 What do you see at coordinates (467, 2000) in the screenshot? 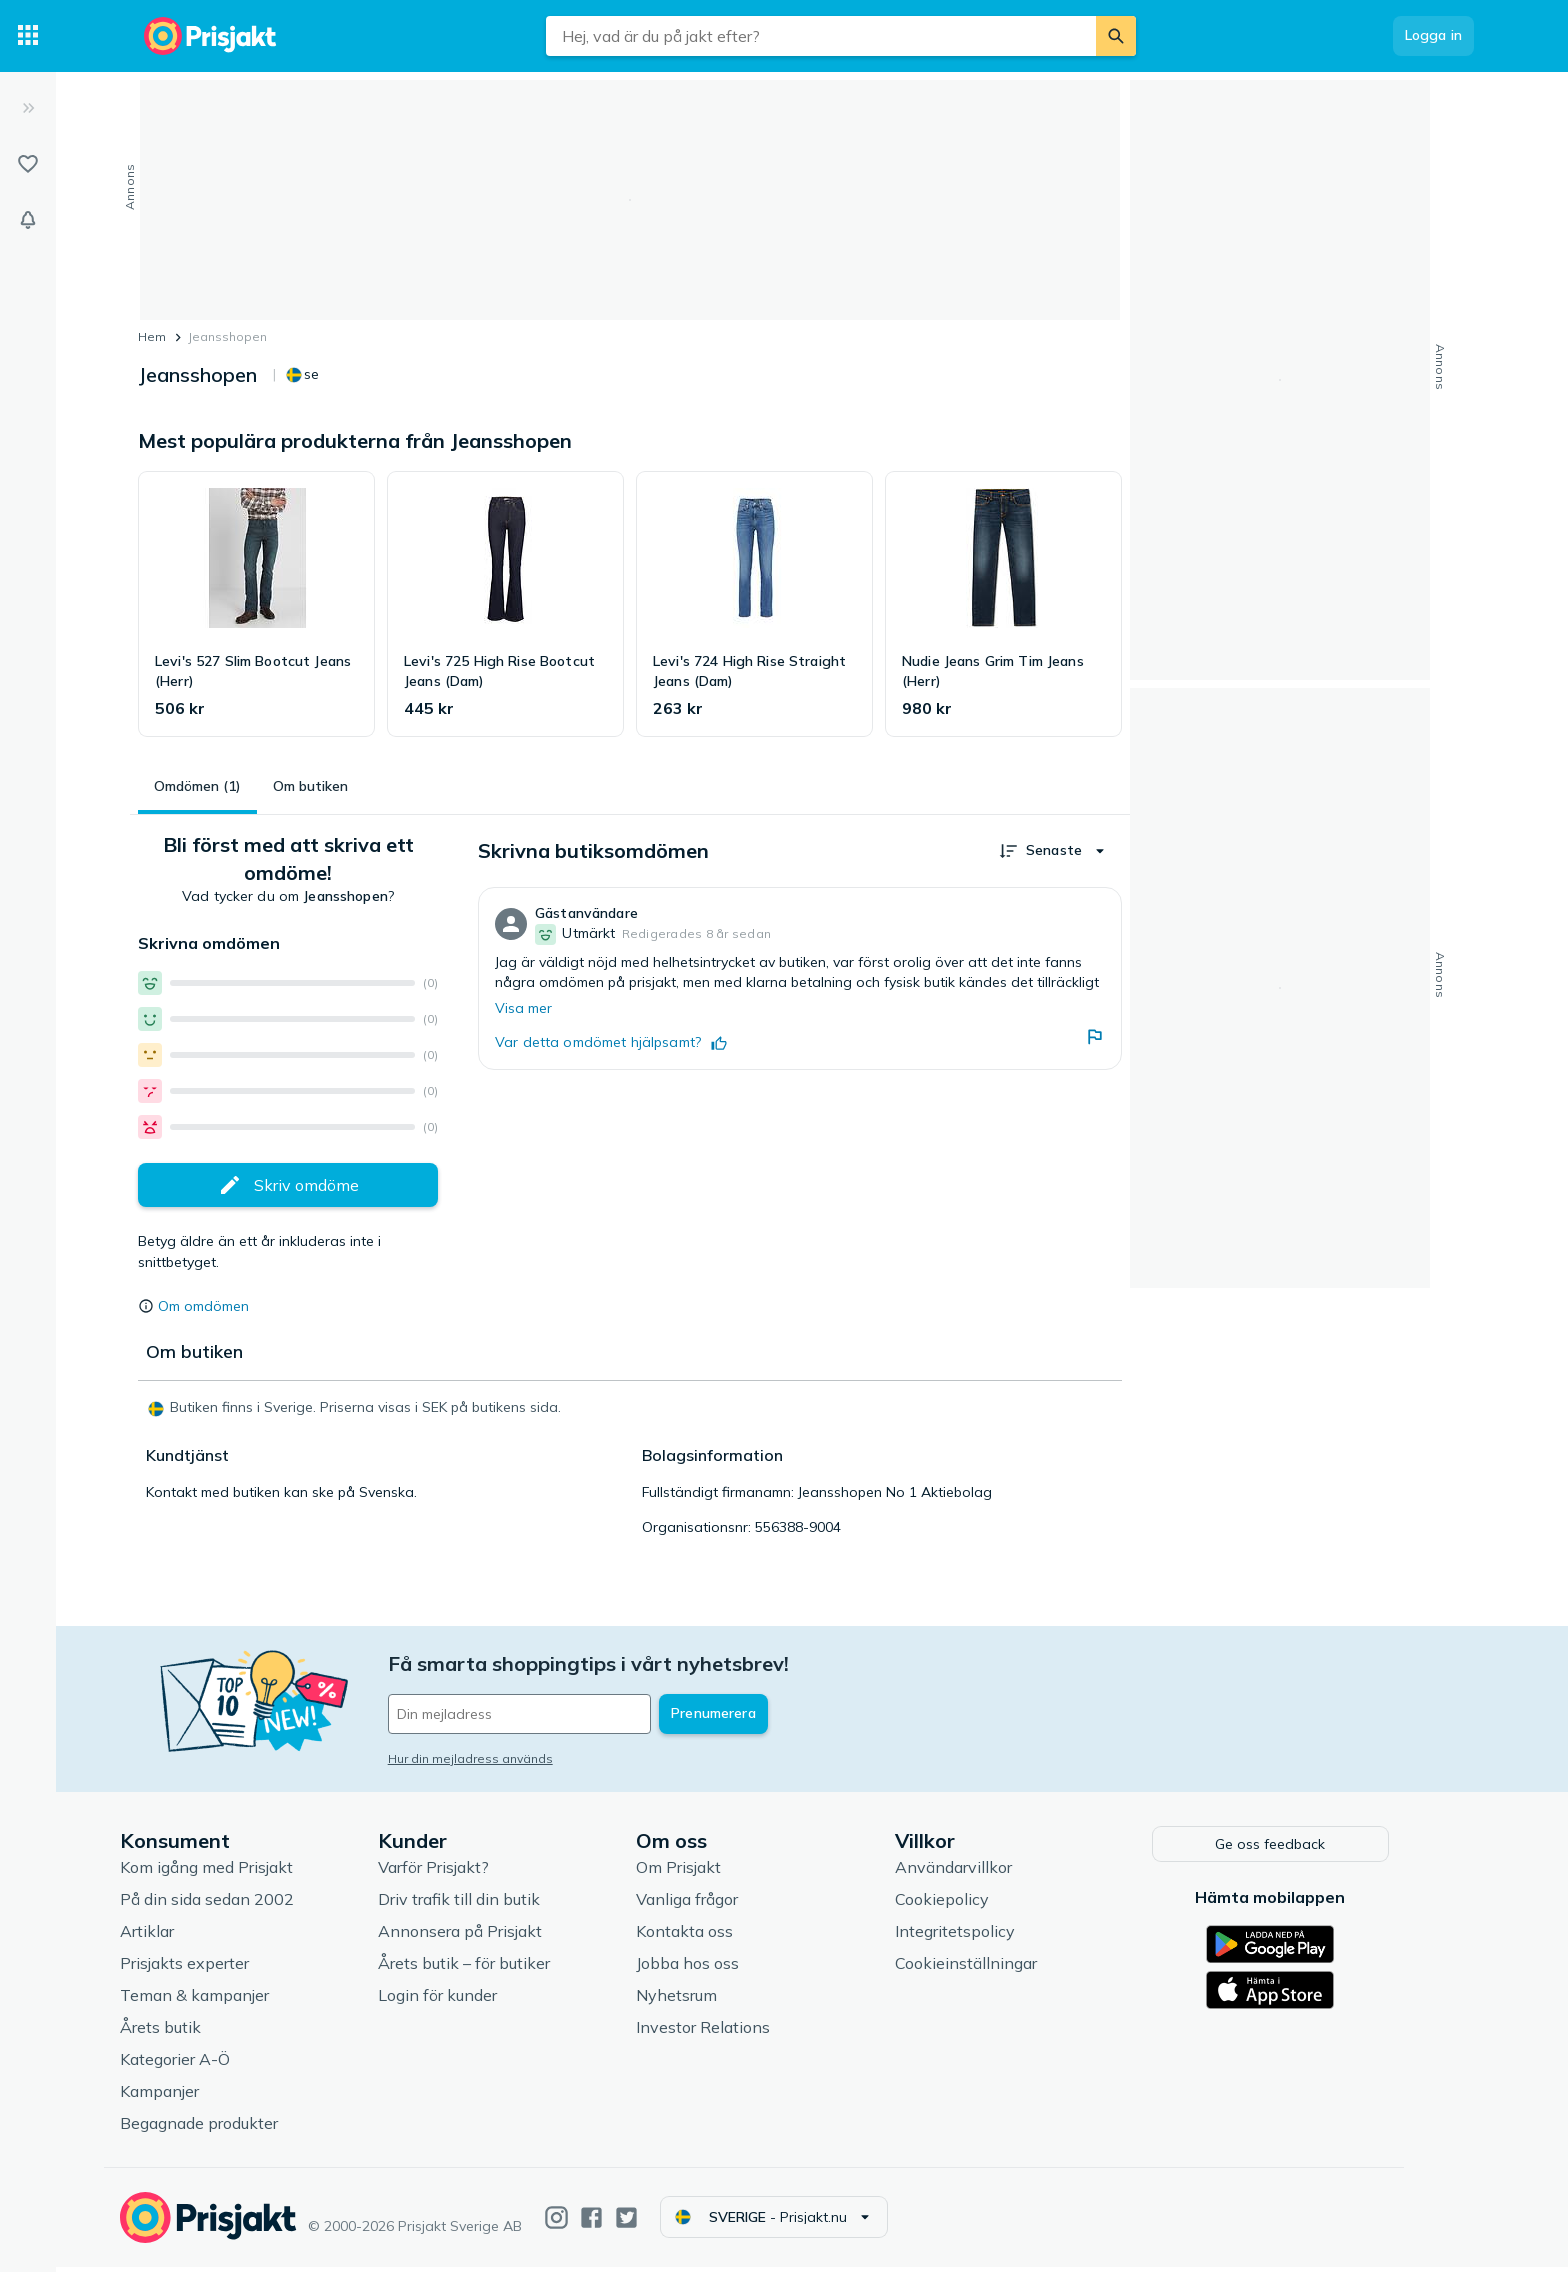
I see `Login för kunder` at bounding box center [467, 2000].